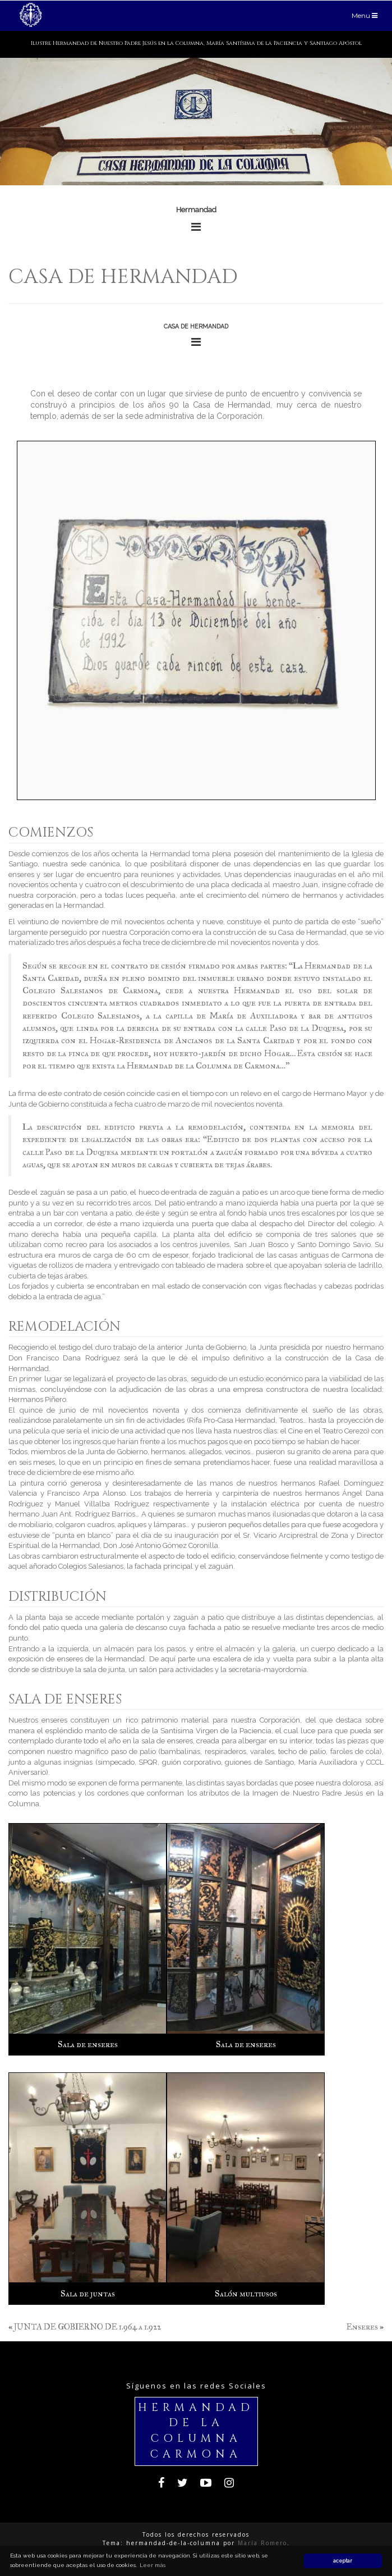  What do you see at coordinates (362, 2327) in the screenshot?
I see `Enseres` at bounding box center [362, 2327].